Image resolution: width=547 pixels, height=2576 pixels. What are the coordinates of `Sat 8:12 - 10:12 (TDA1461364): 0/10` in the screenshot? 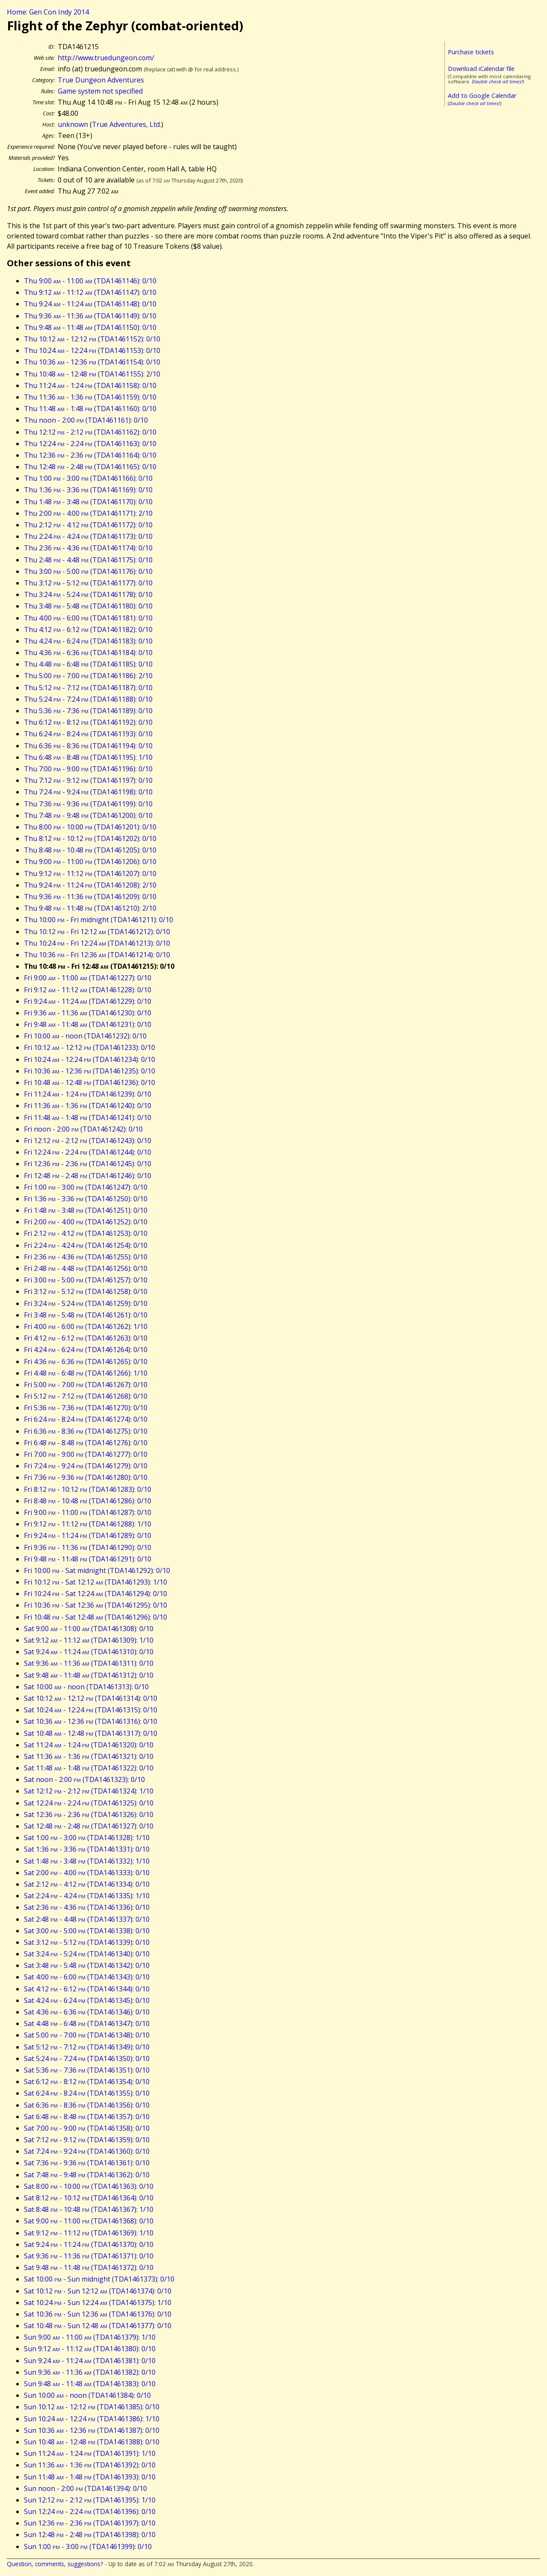 It's located at (88, 2198).